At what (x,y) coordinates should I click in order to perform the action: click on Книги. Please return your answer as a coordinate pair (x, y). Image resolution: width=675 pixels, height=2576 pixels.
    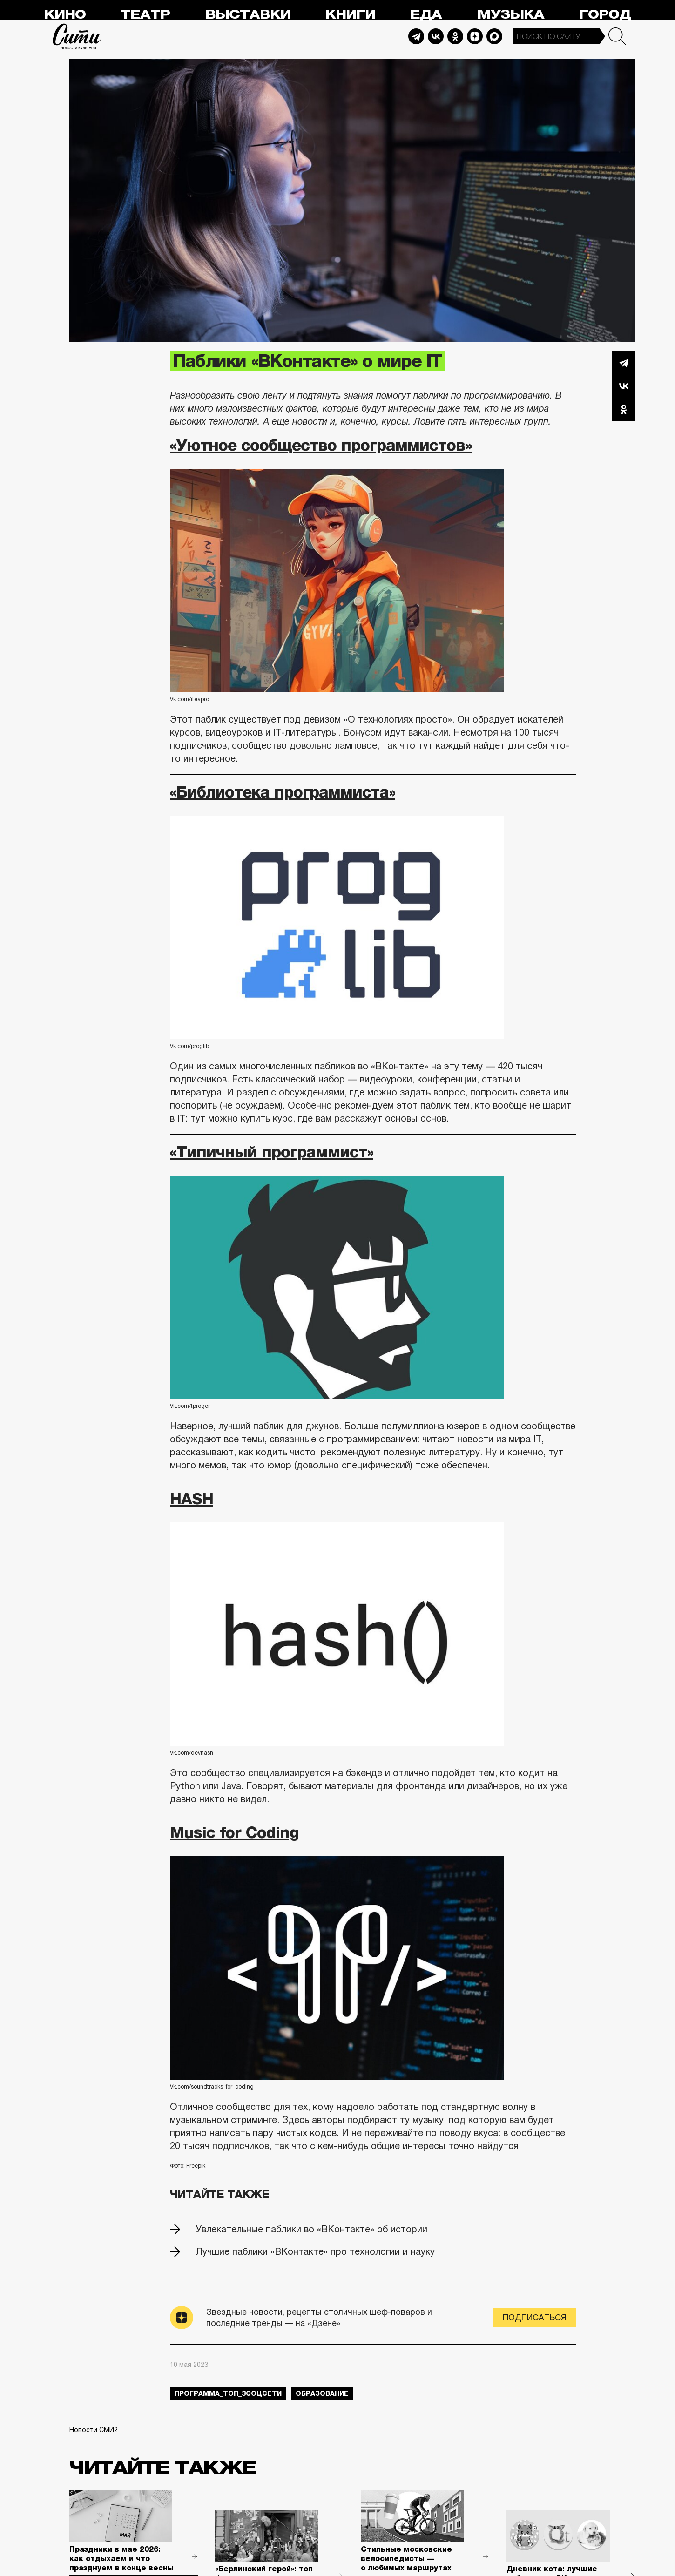
    Looking at the image, I should click on (350, 14).